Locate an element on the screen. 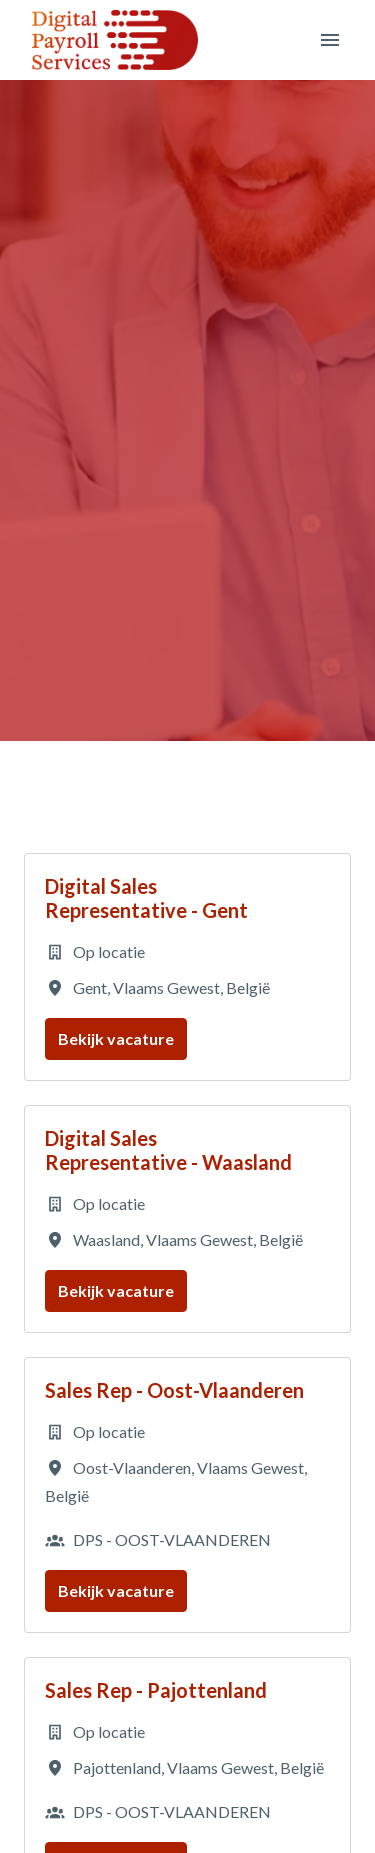 This screenshot has height=1853, width=375. Bekijk vacature is located at coordinates (116, 1038).